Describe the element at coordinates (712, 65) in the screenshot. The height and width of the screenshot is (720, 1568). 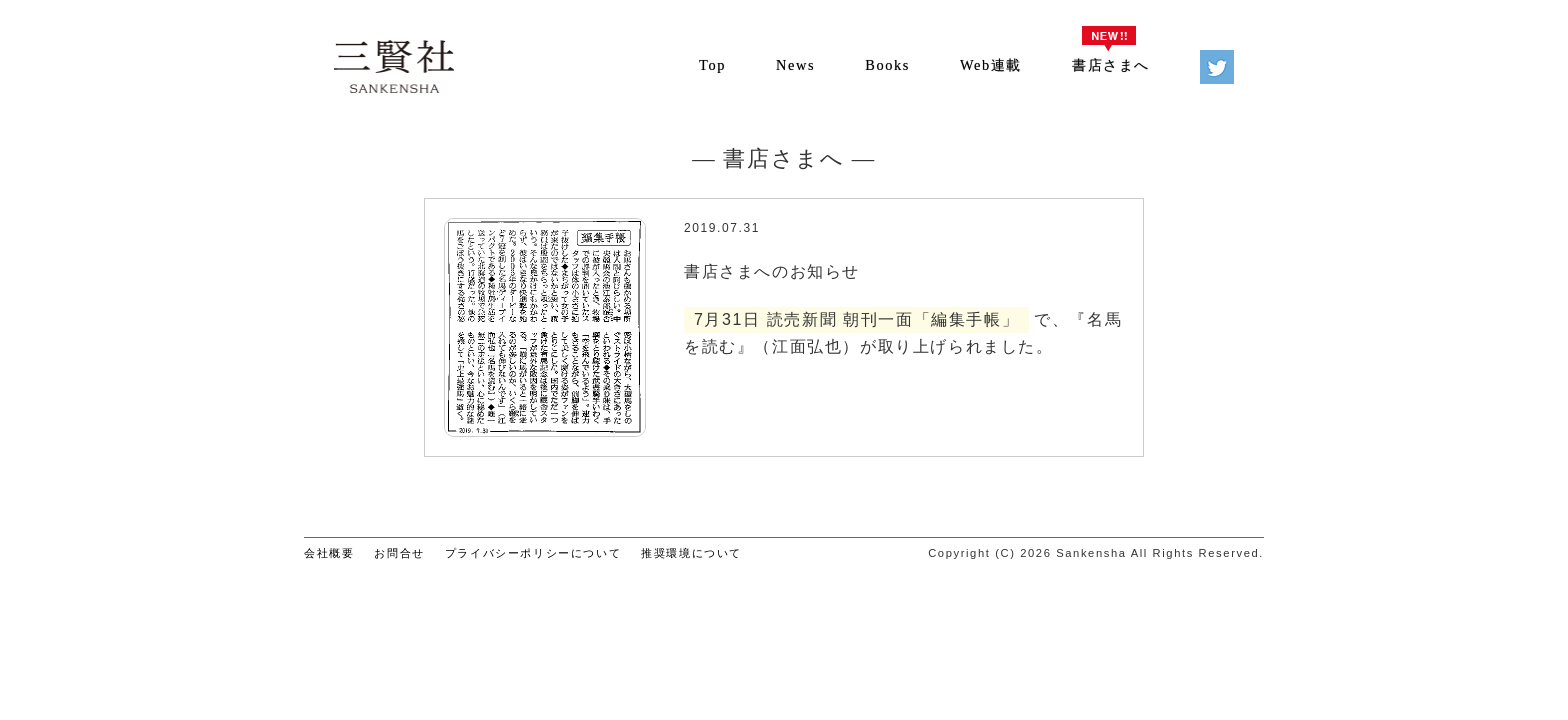
I see `Top` at that location.